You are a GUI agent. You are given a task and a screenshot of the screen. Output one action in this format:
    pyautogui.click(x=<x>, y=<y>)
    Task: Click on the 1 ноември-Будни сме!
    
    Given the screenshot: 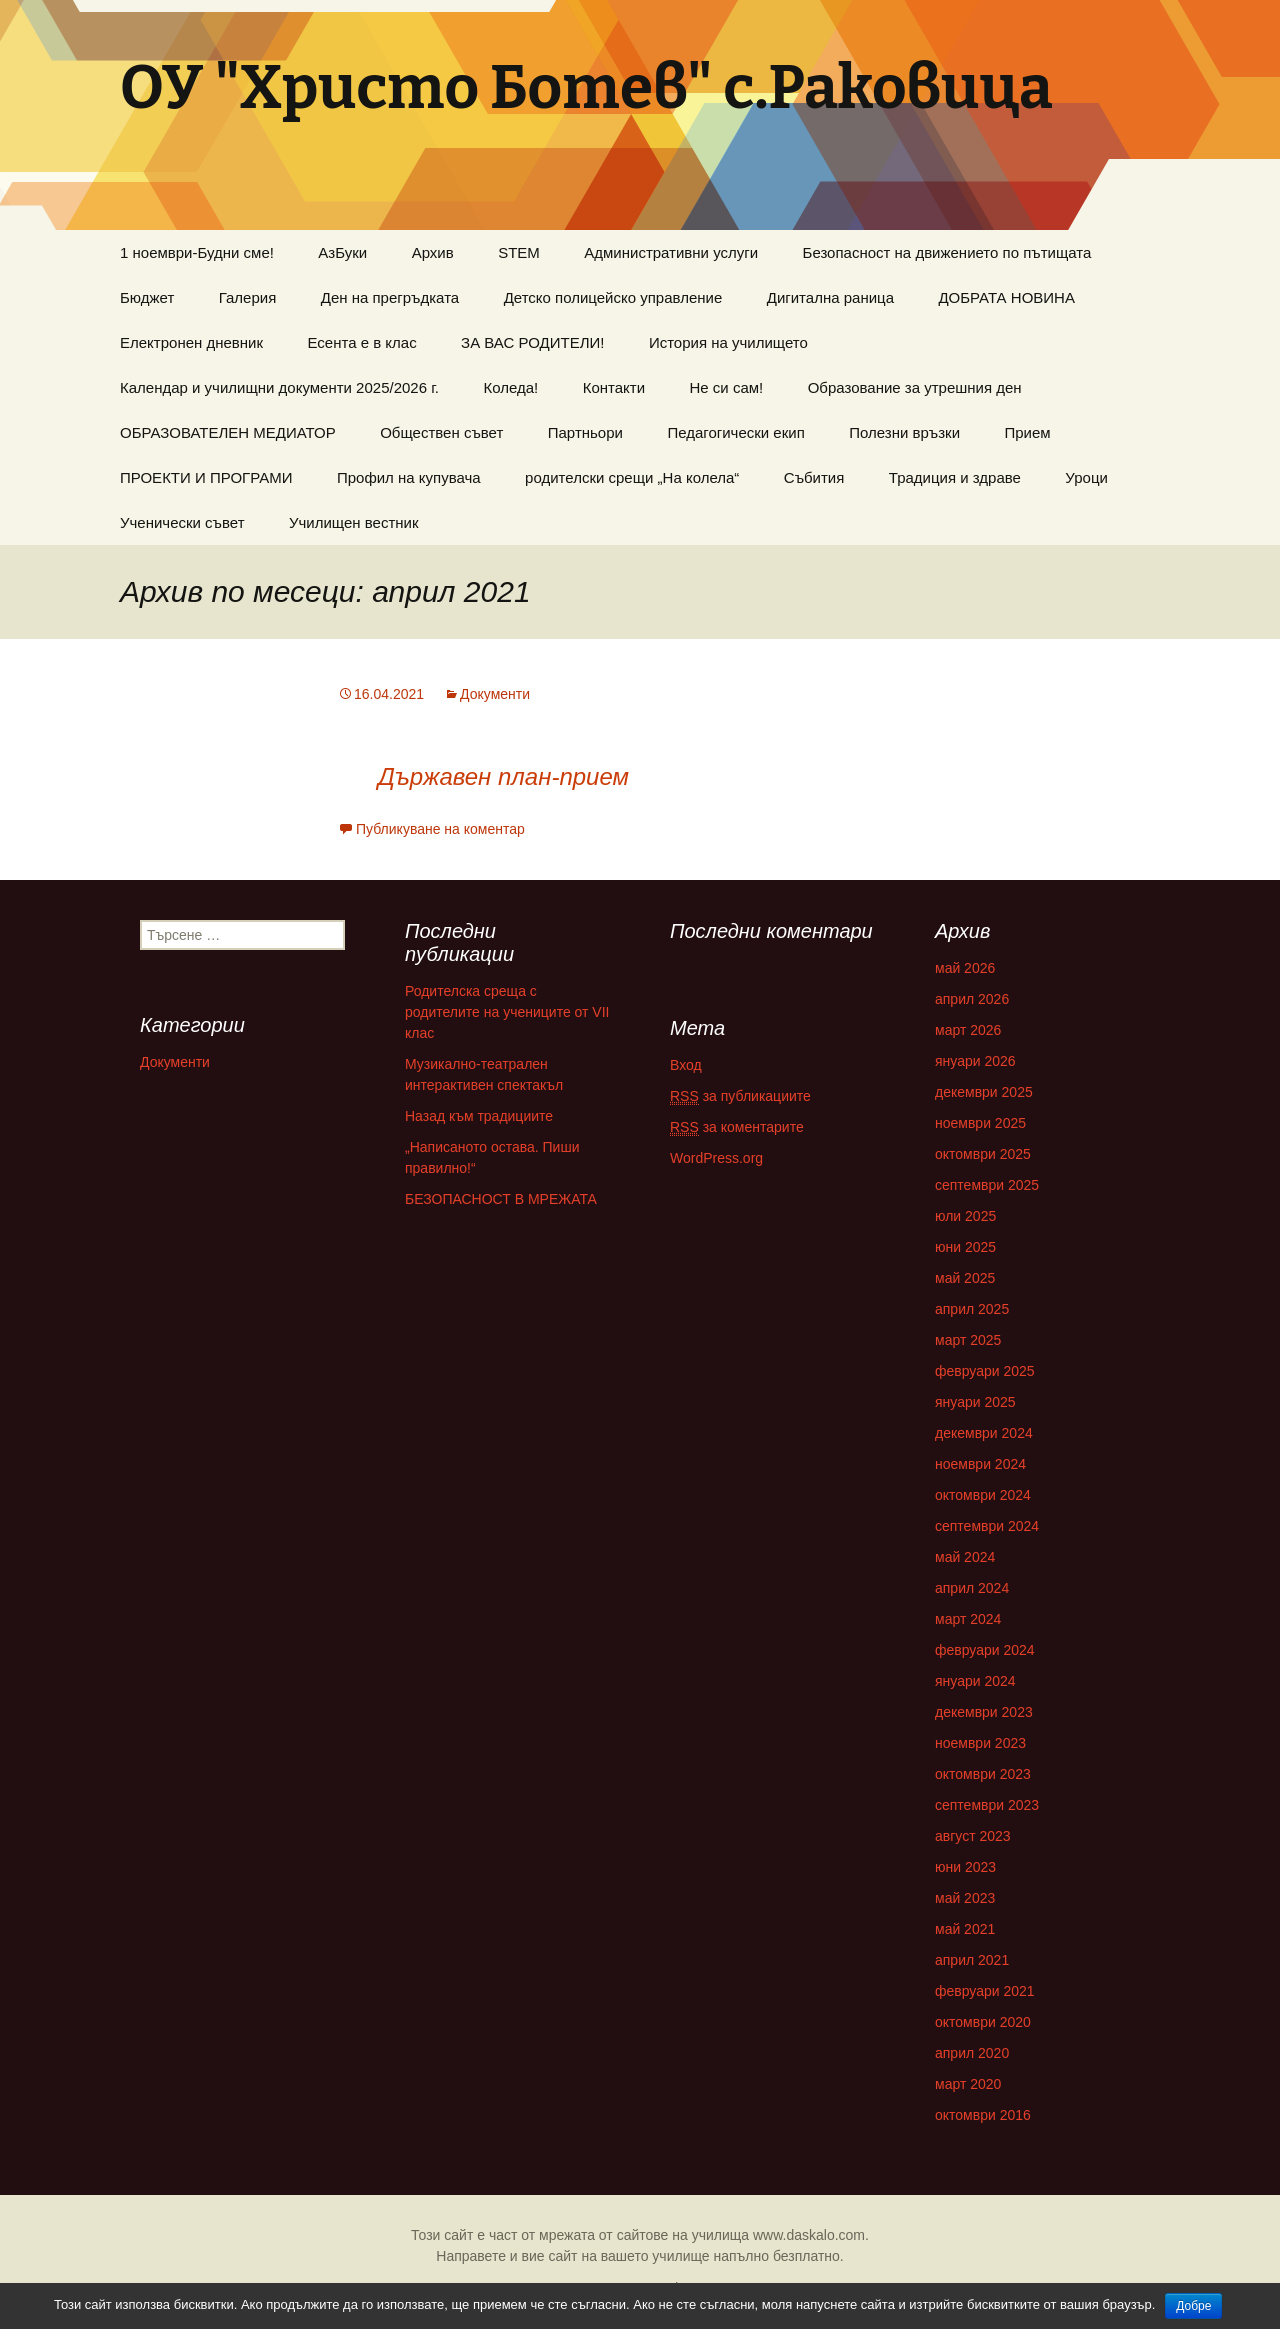 What is the action you would take?
    pyautogui.click(x=197, y=252)
    